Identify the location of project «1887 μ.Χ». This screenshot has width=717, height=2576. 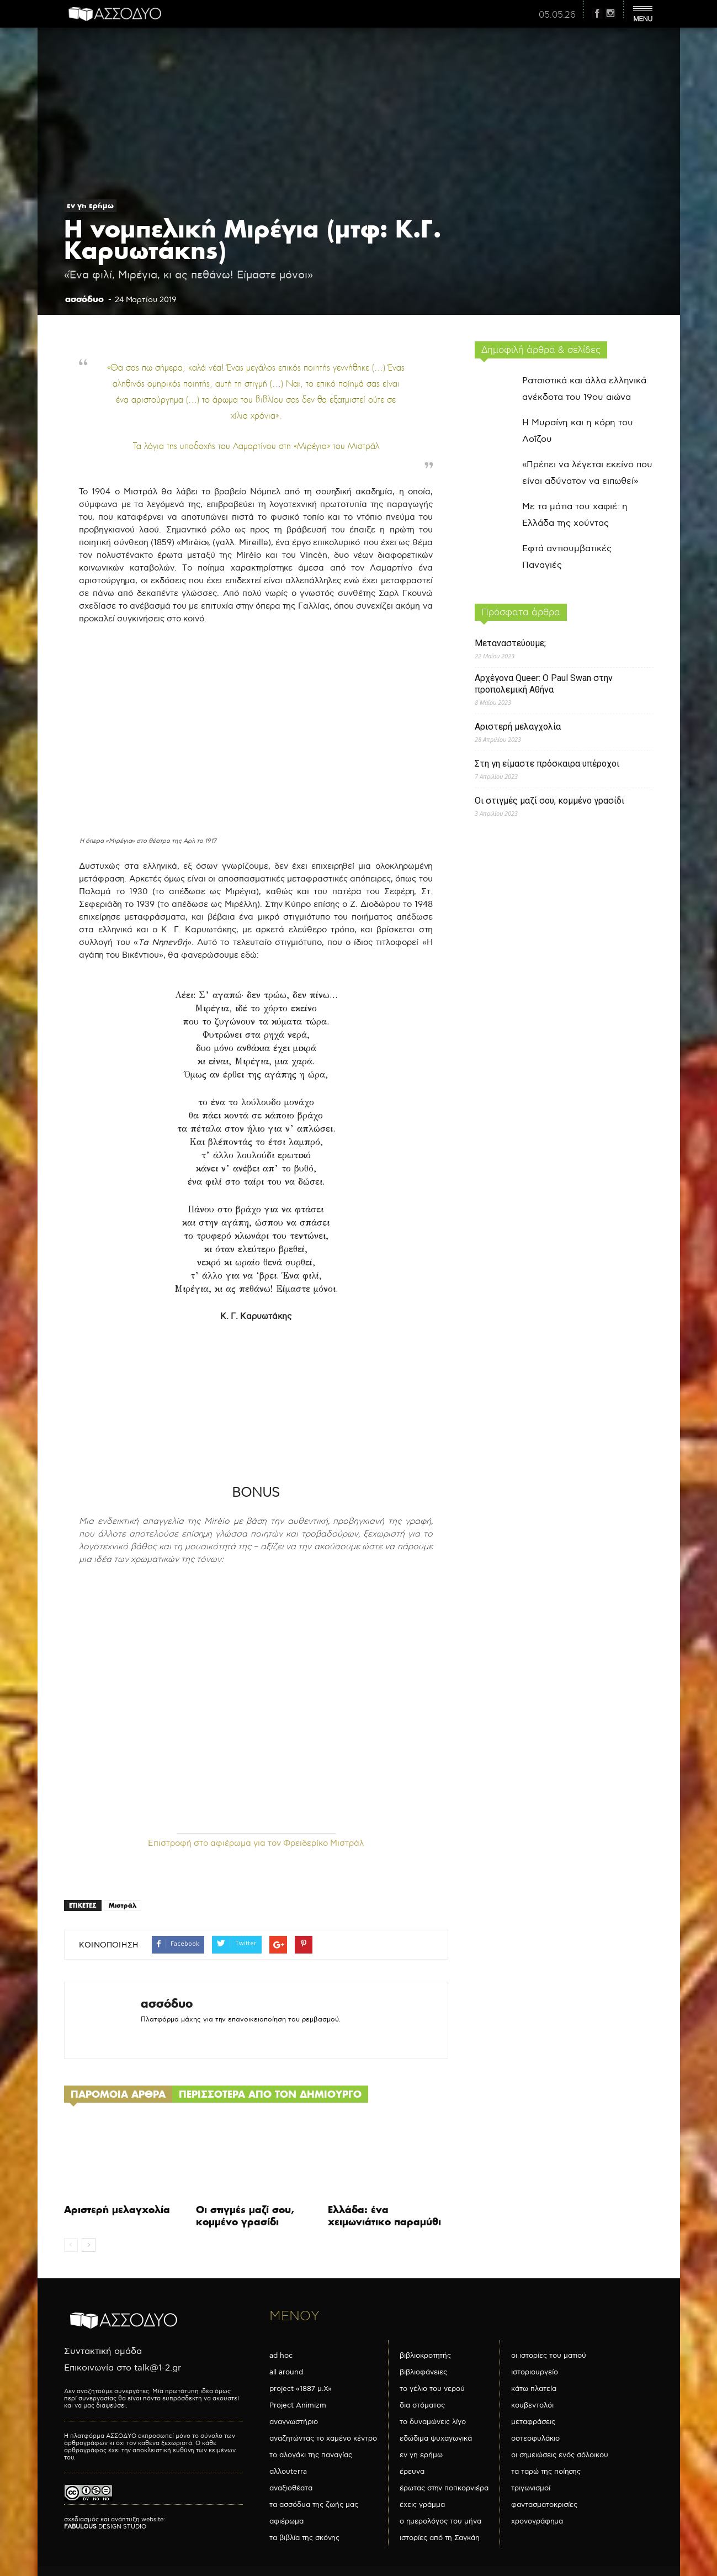
(300, 2388).